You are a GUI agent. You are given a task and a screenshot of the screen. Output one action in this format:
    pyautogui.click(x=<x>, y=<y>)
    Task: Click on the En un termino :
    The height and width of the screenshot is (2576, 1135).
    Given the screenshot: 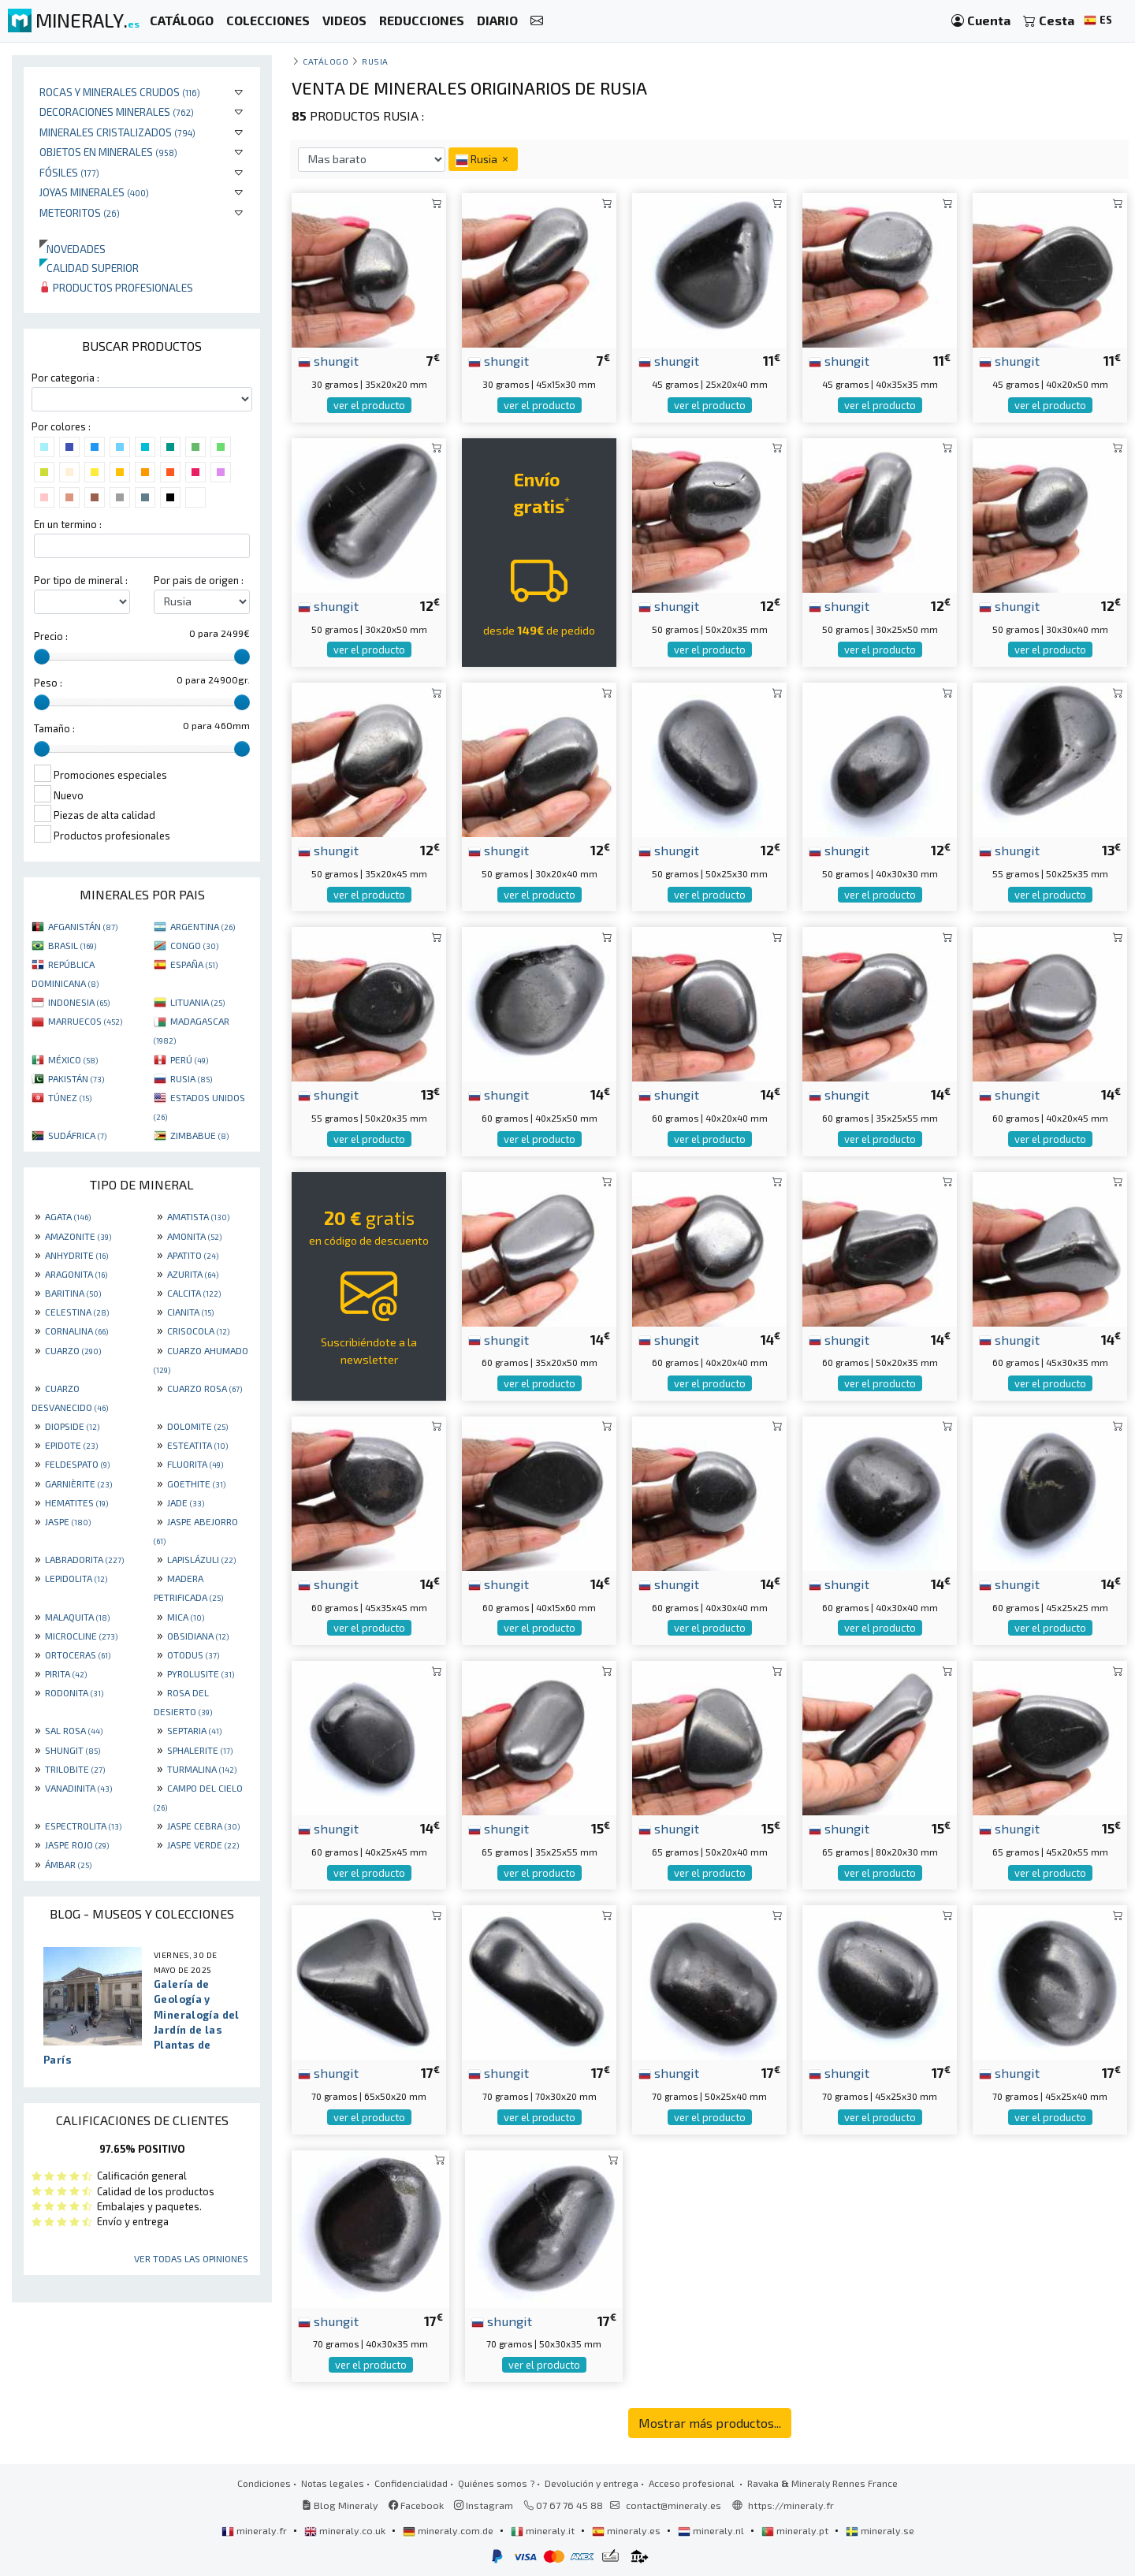 What is the action you would take?
    pyautogui.click(x=68, y=524)
    